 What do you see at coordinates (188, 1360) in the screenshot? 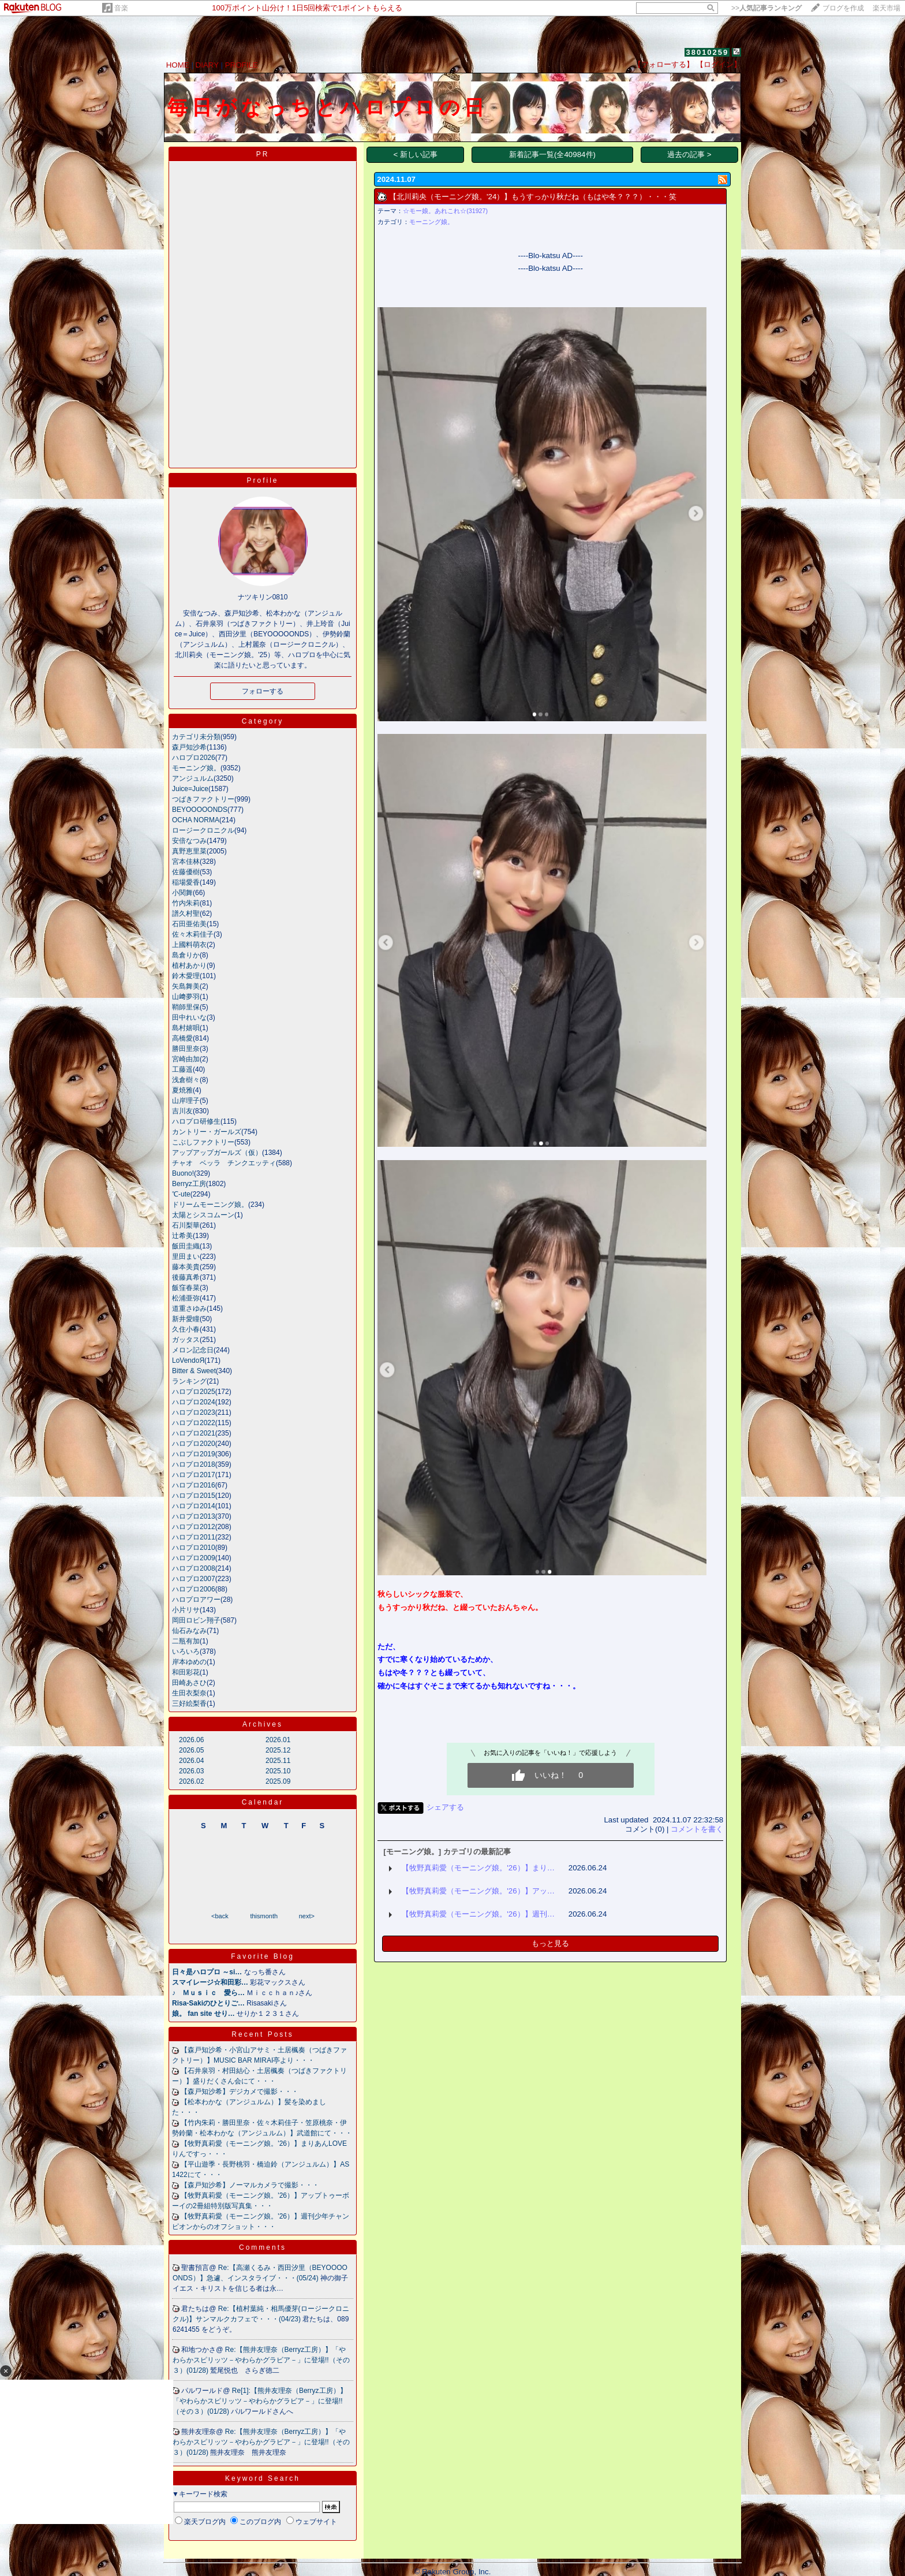
I see `LoVendoЯ` at bounding box center [188, 1360].